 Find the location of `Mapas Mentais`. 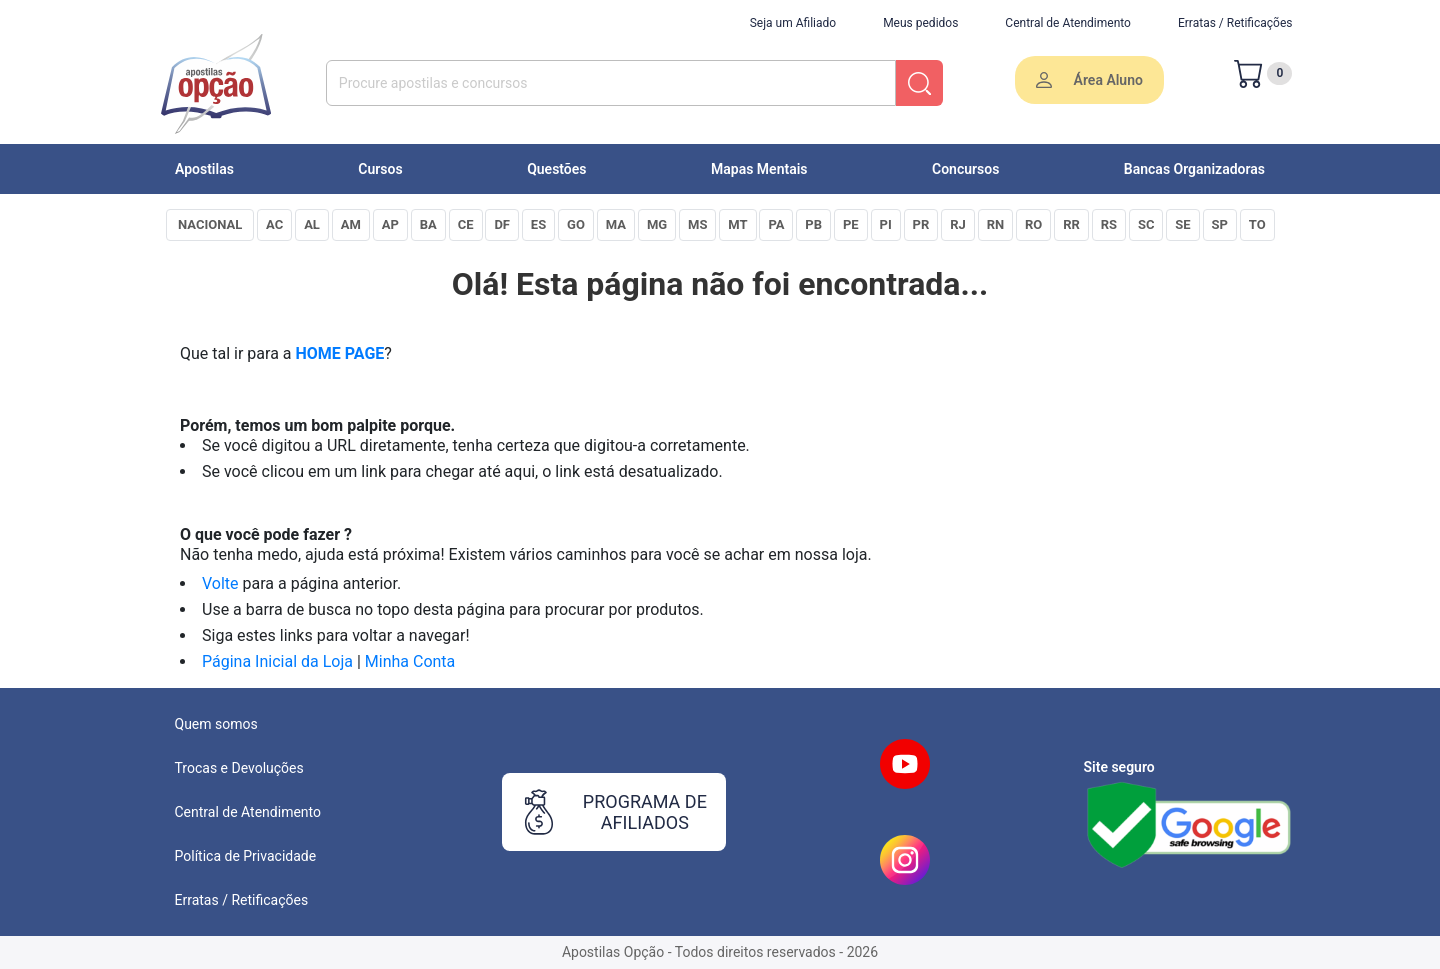

Mapas Mentais is located at coordinates (759, 169).